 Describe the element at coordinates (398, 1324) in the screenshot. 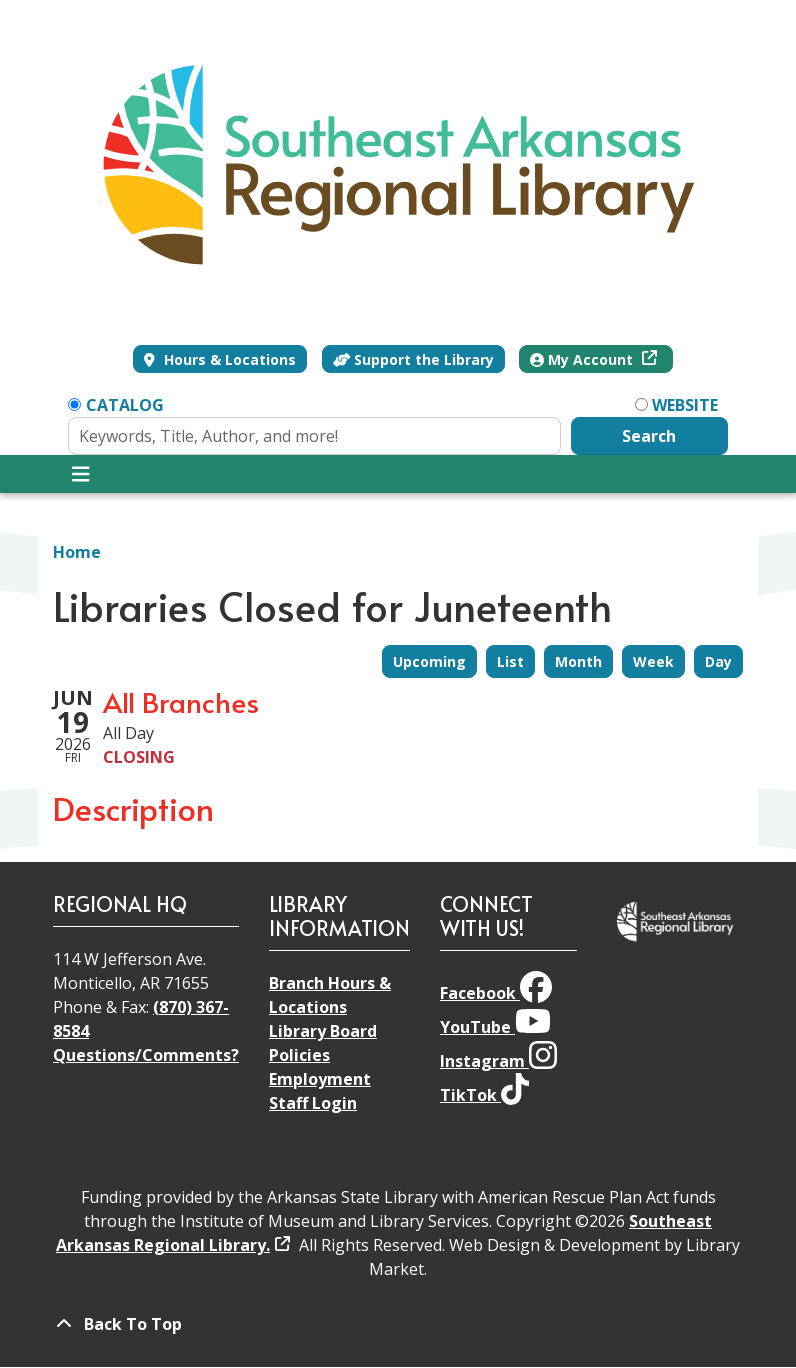

I see `[Back To Top]` at that location.